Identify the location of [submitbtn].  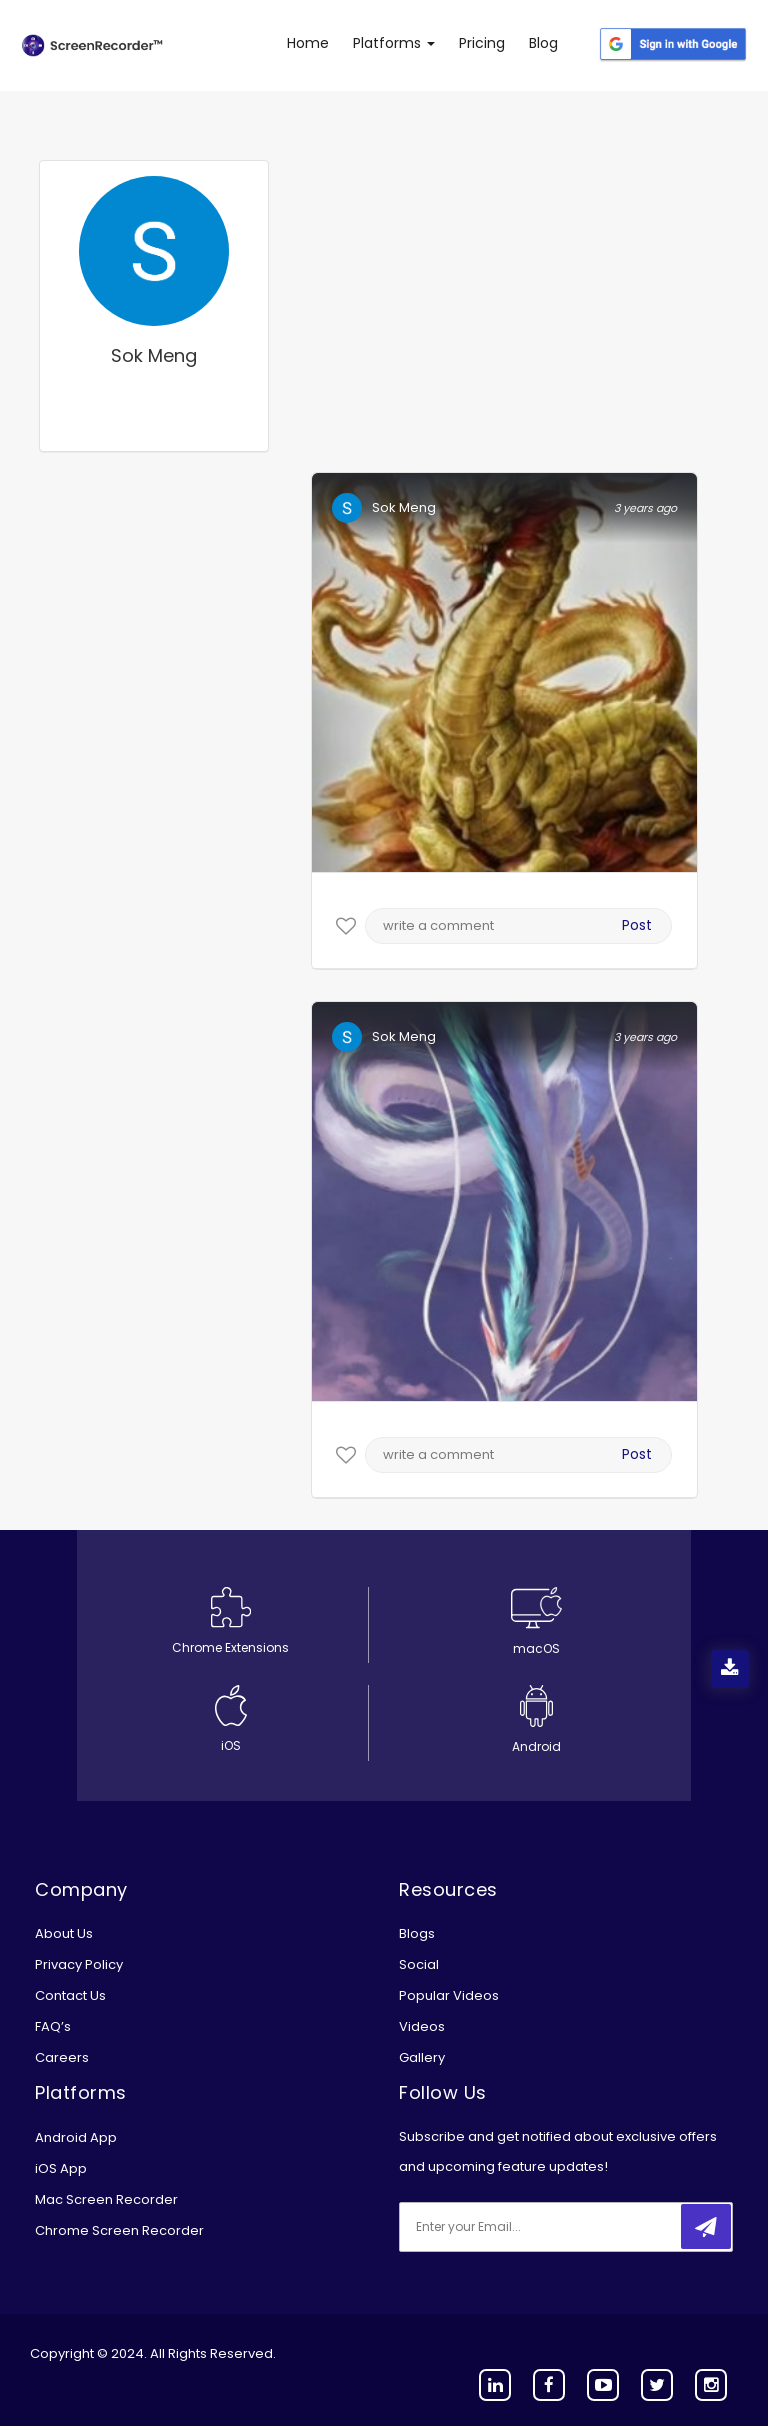
(706, 2226).